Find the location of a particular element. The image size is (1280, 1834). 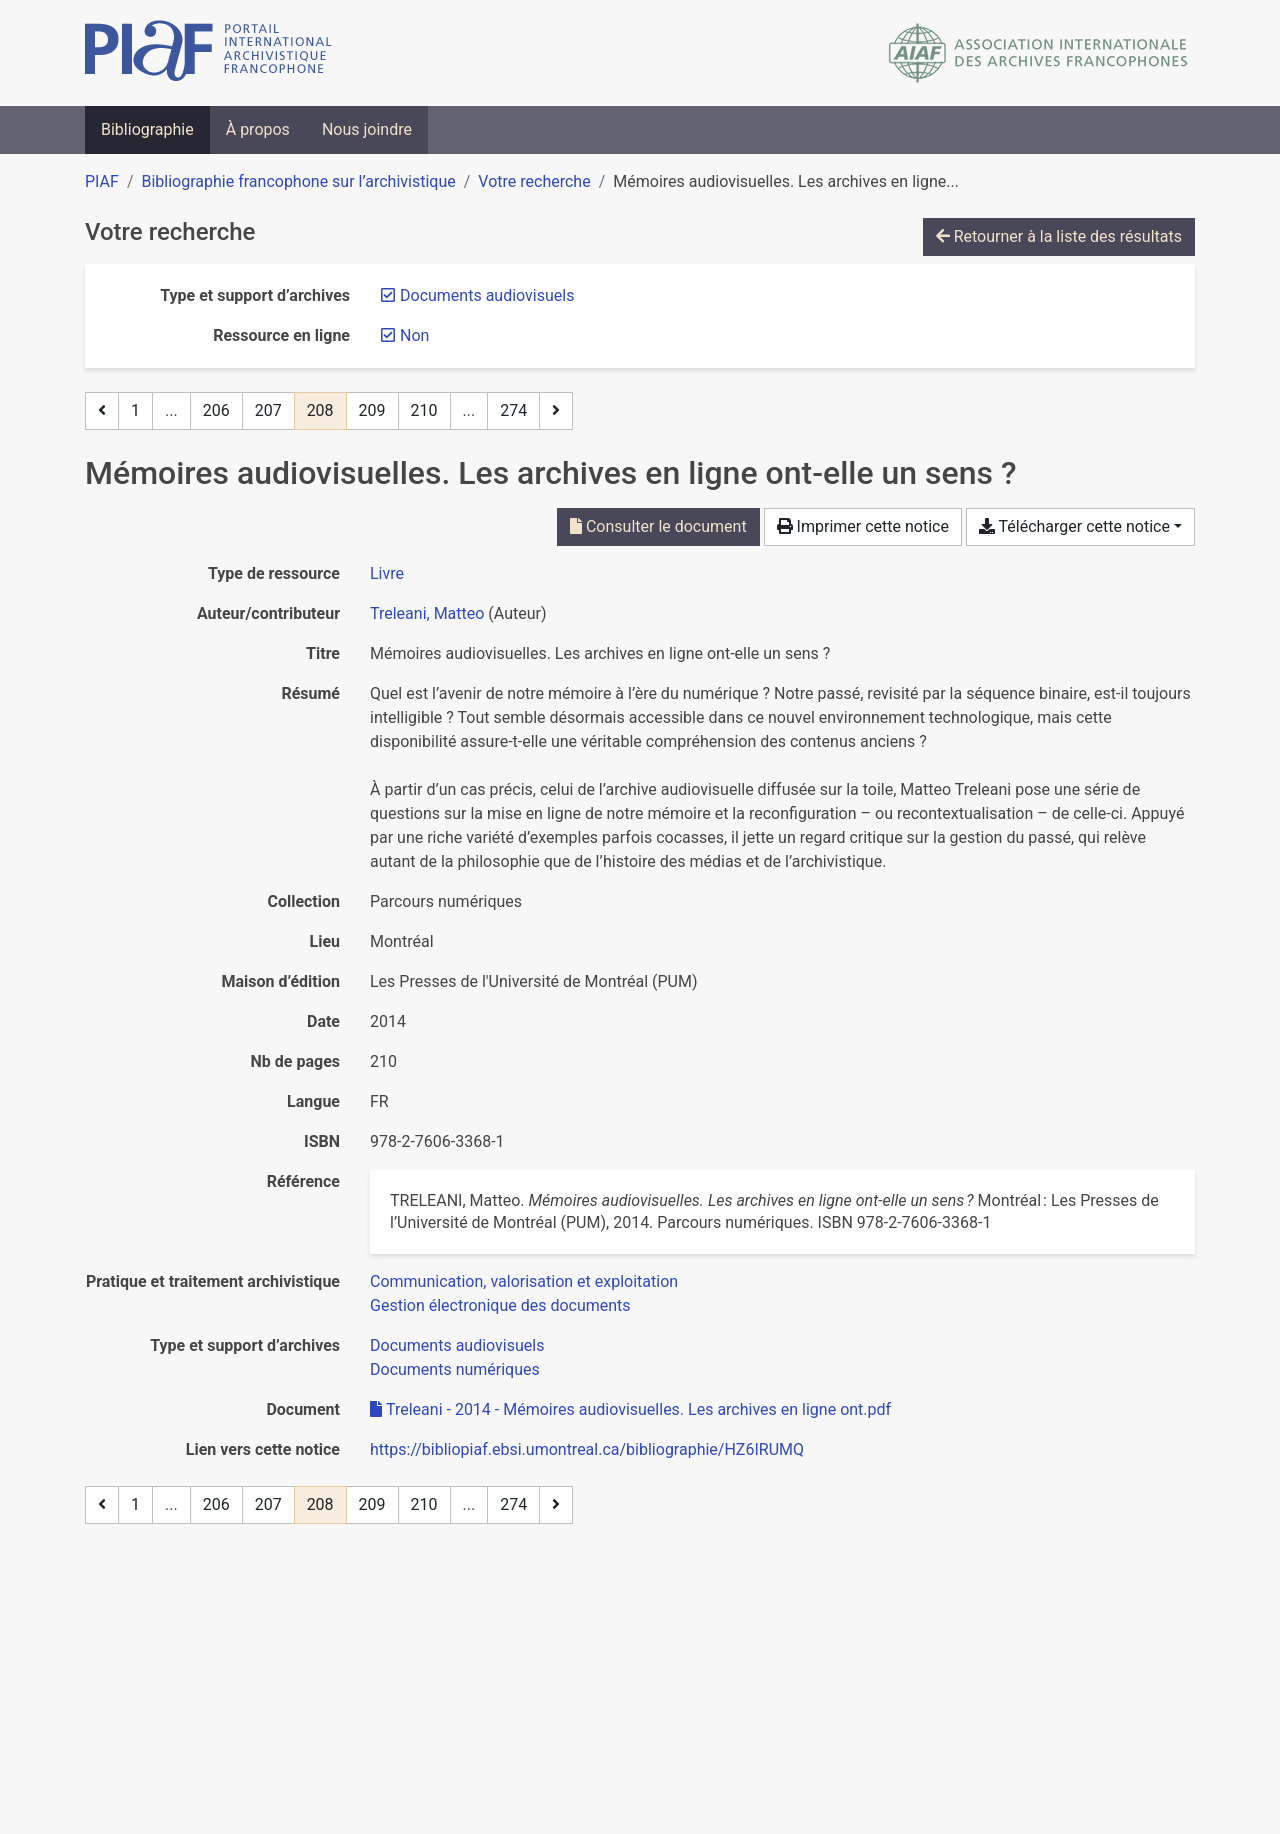

Retourner à la liste des résultats is located at coordinates (1059, 236).